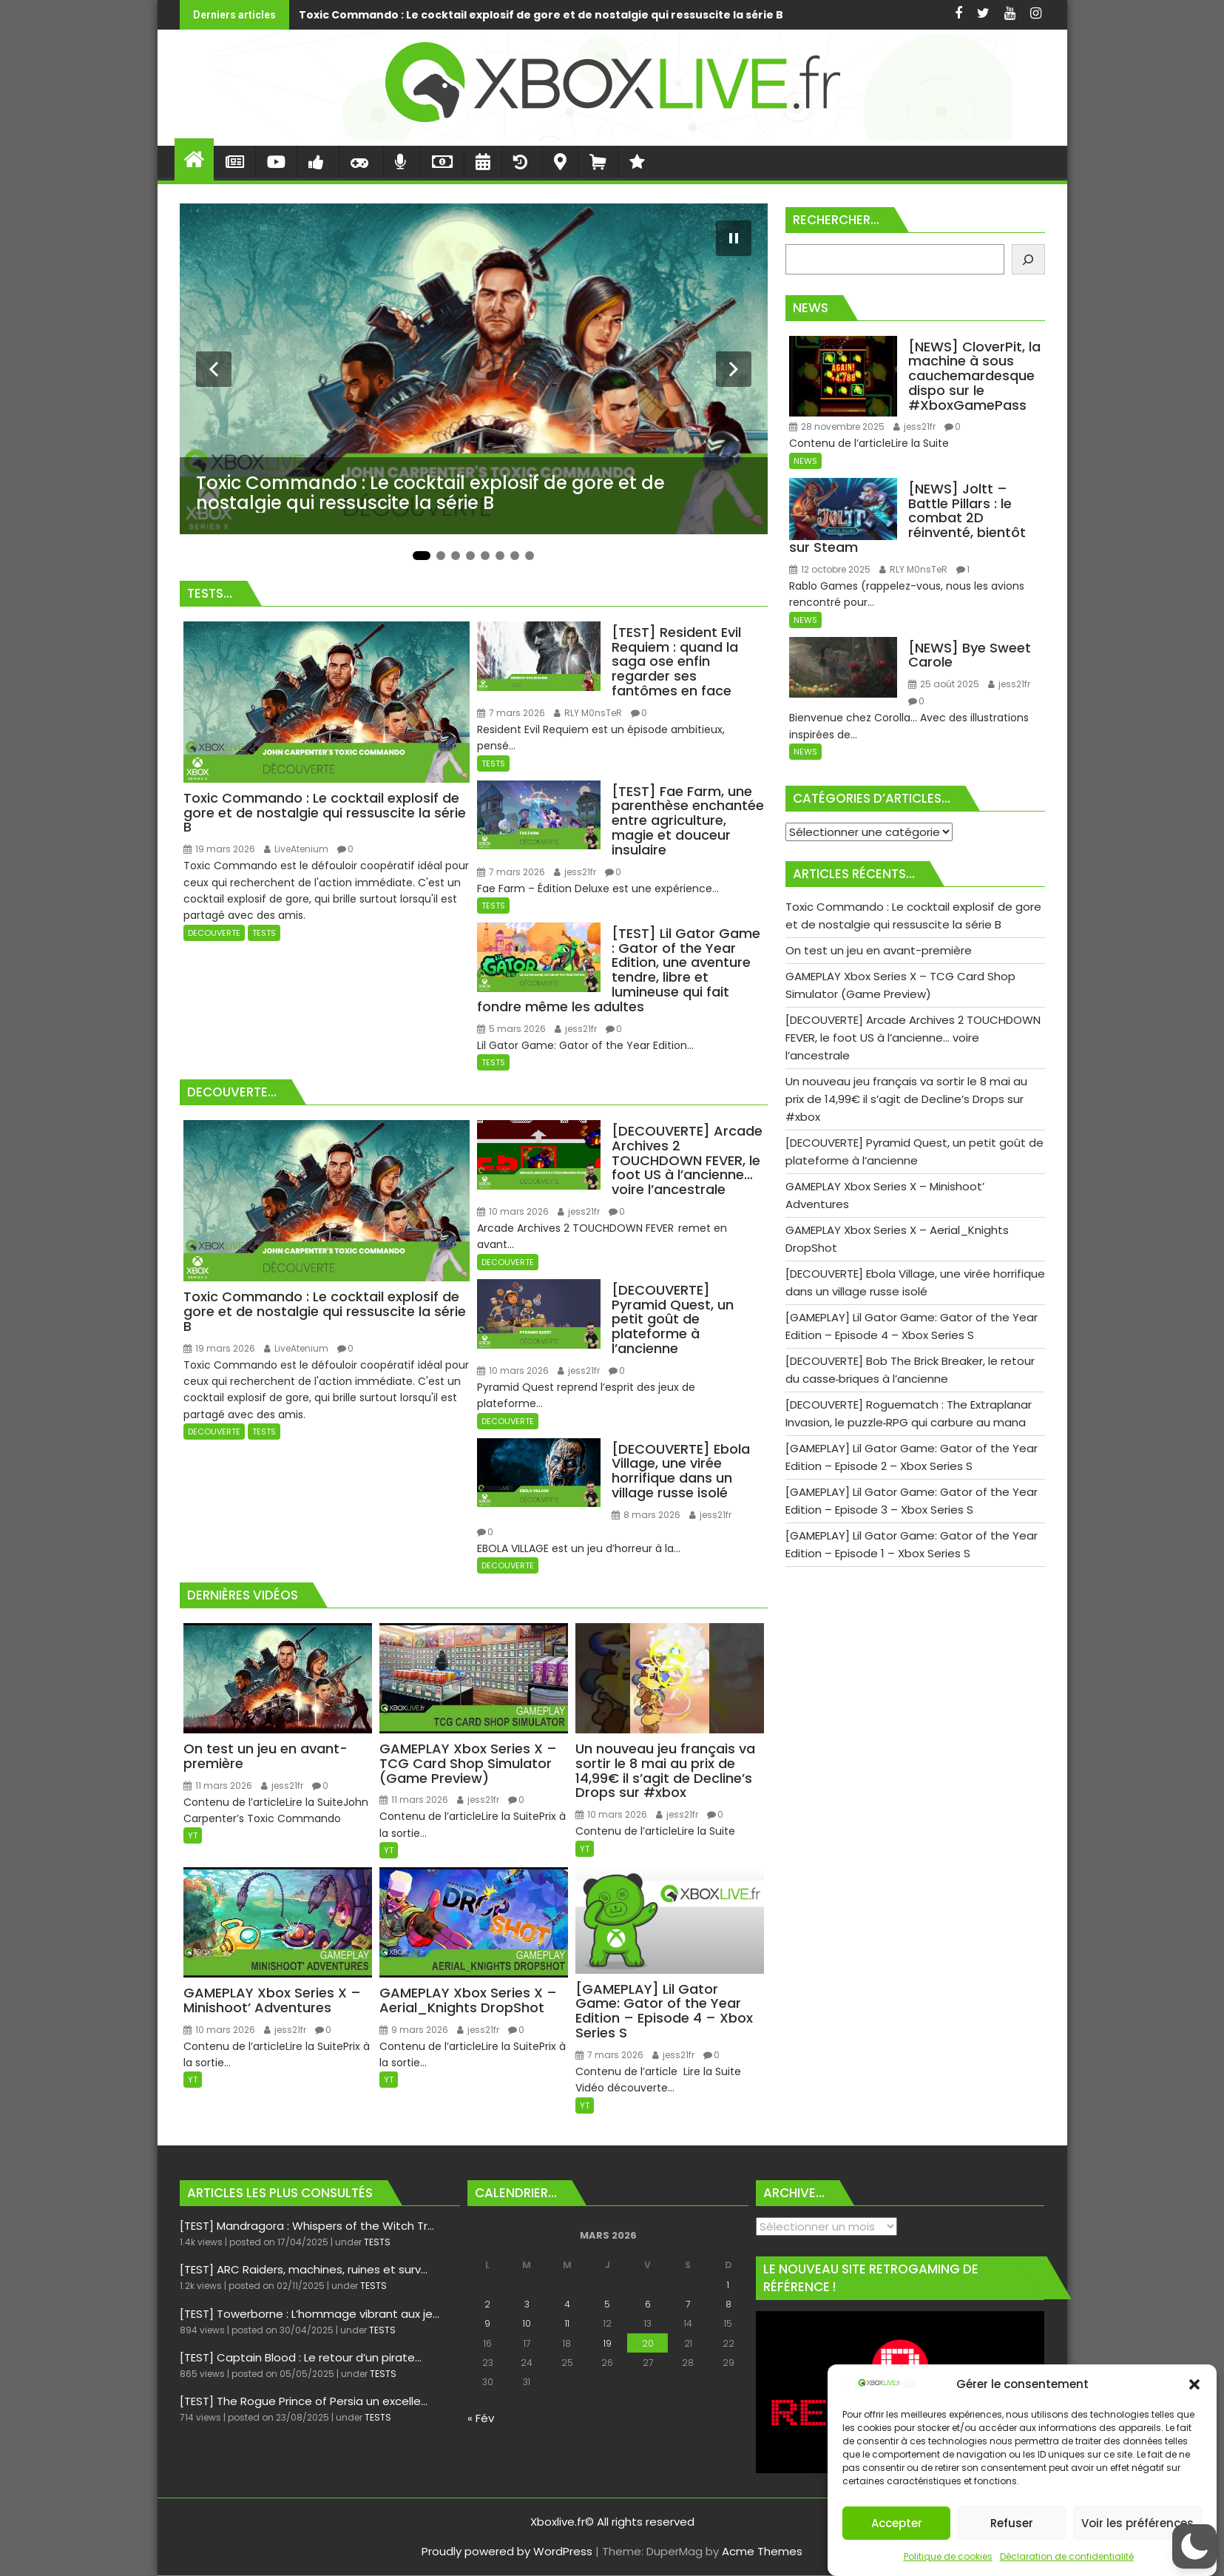 The height and width of the screenshot is (2576, 1224). I want to click on 3 [Publications publiées sur 3 March 2026], so click(527, 2304).